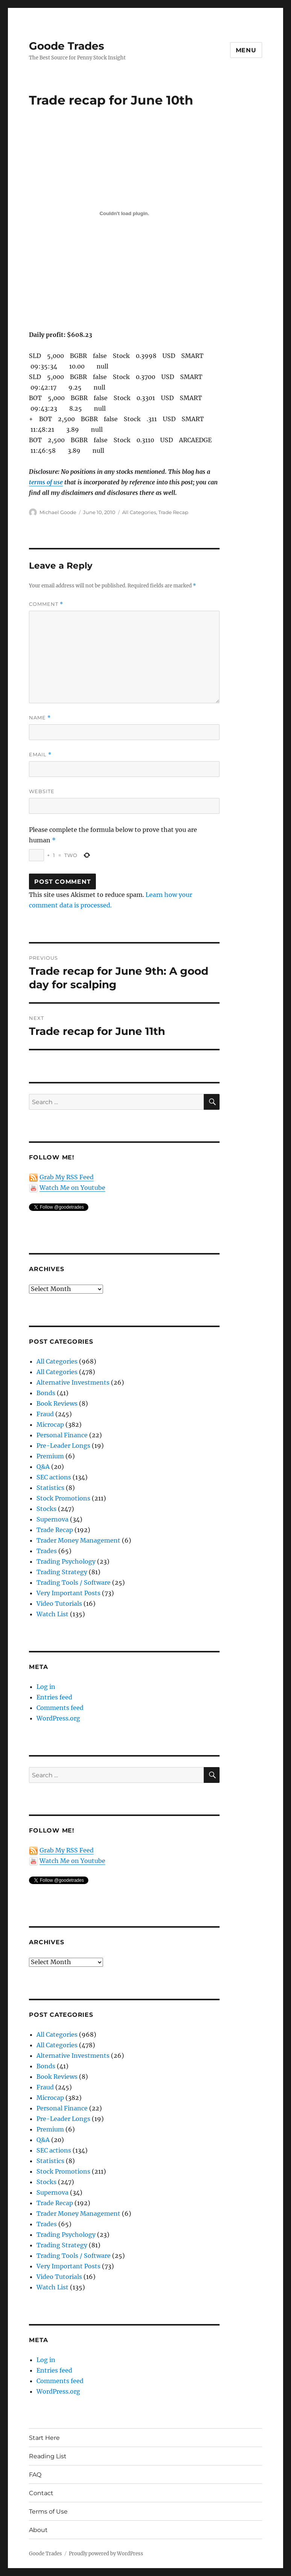 The image size is (291, 2576). What do you see at coordinates (54, 1697) in the screenshot?
I see `Entries feed` at bounding box center [54, 1697].